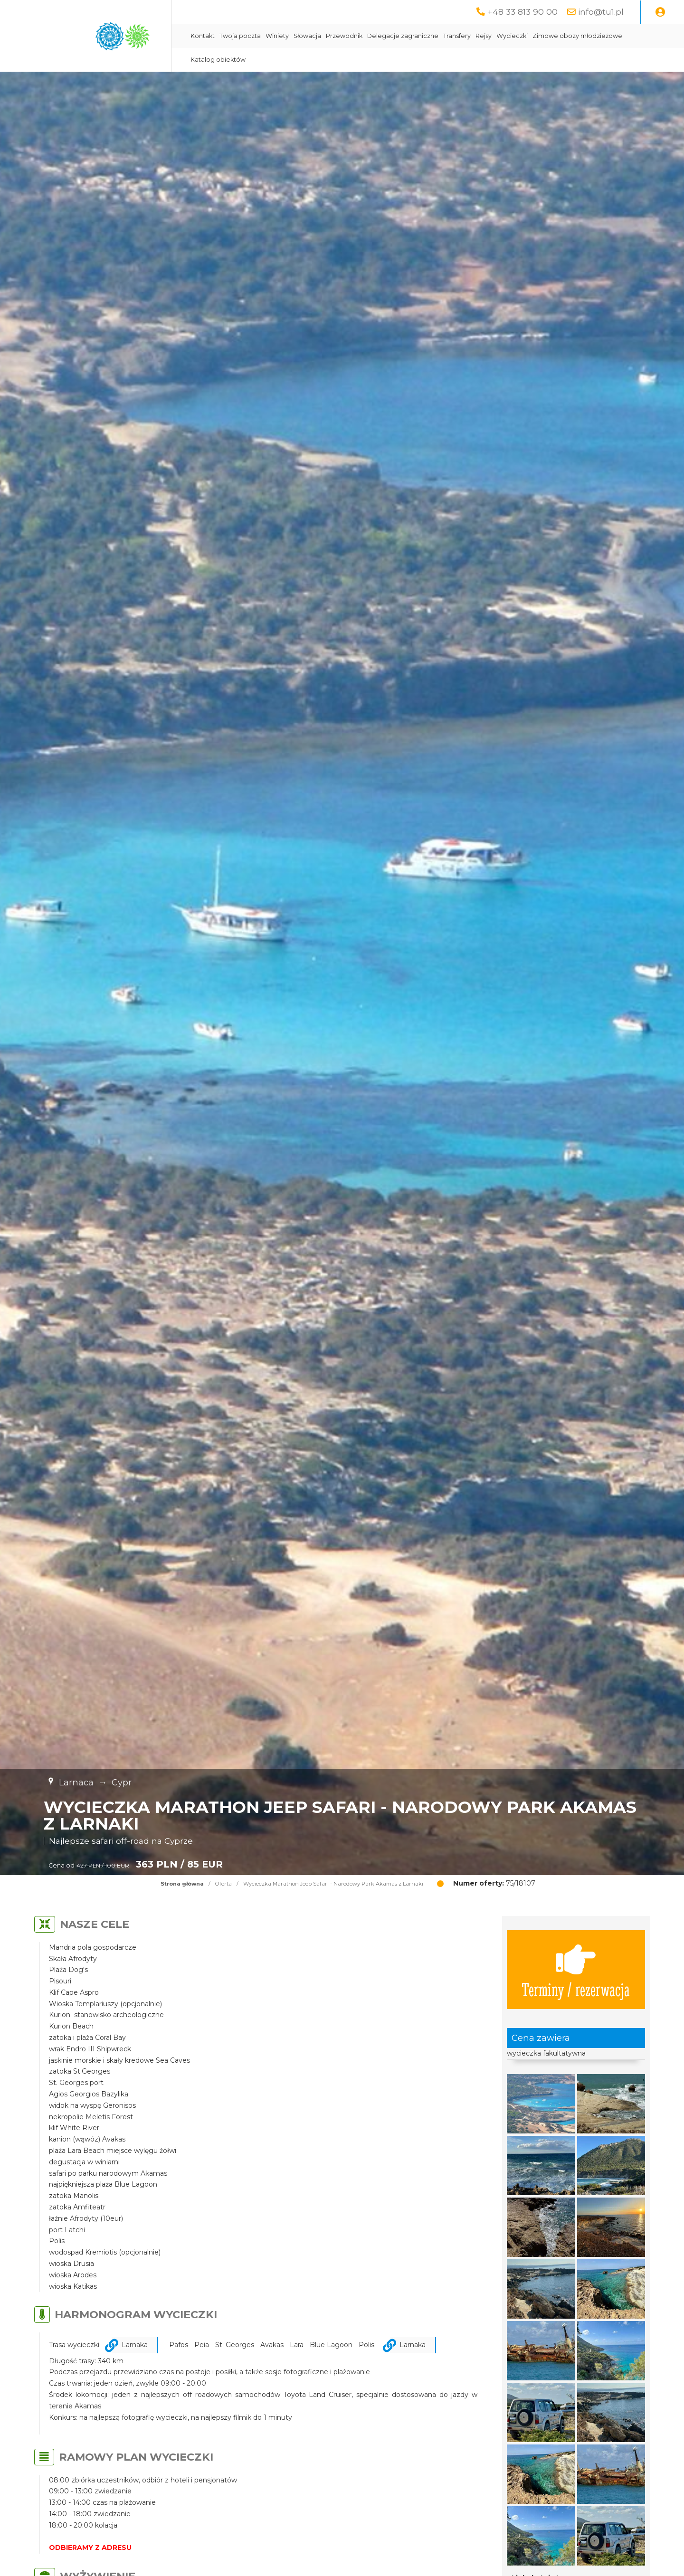 The image size is (684, 2576). I want to click on Larnaka, so click(135, 2344).